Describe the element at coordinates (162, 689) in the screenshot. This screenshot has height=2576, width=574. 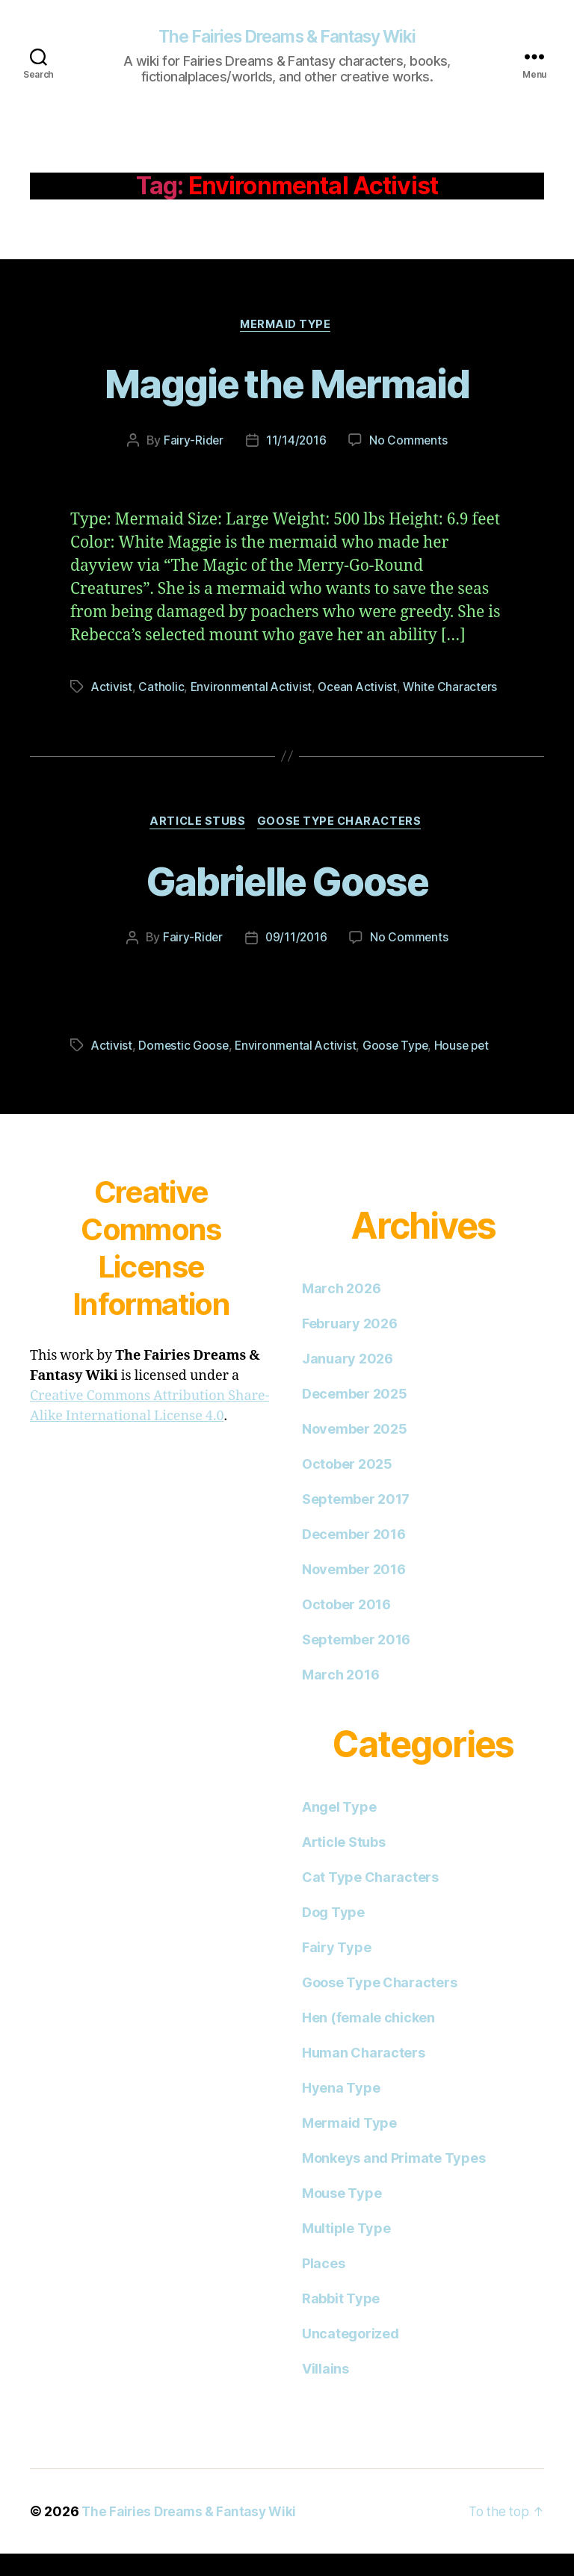
I see `Catholic` at that location.